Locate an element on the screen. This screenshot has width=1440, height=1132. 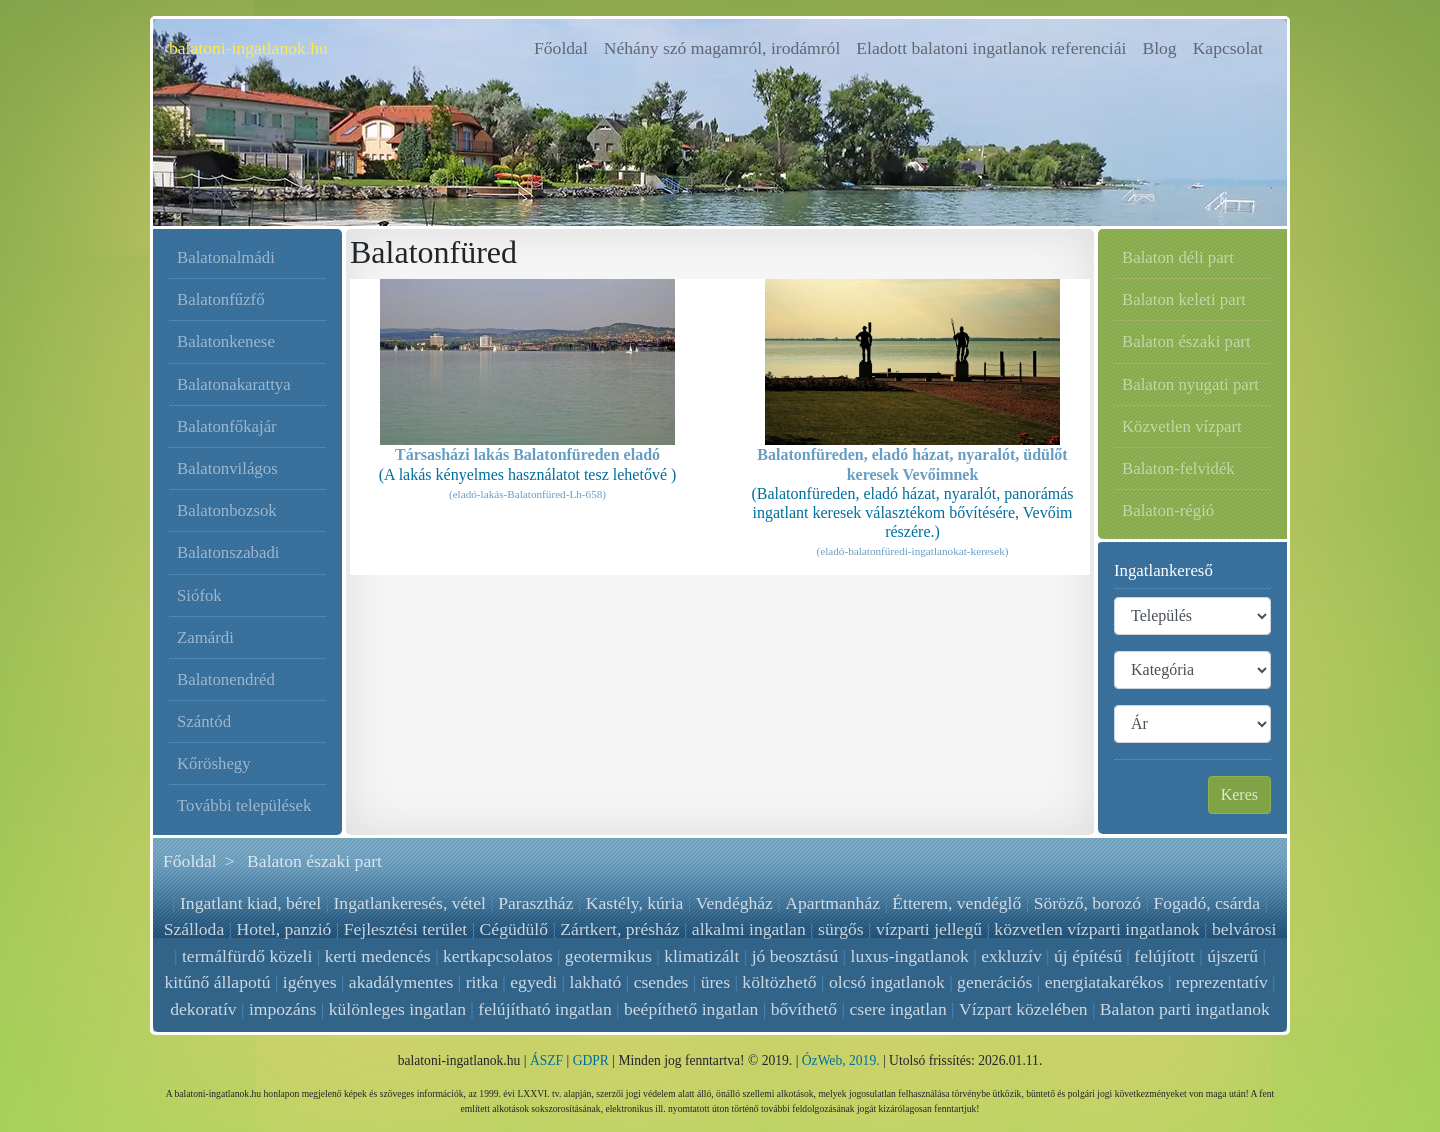
Siófok is located at coordinates (199, 595).